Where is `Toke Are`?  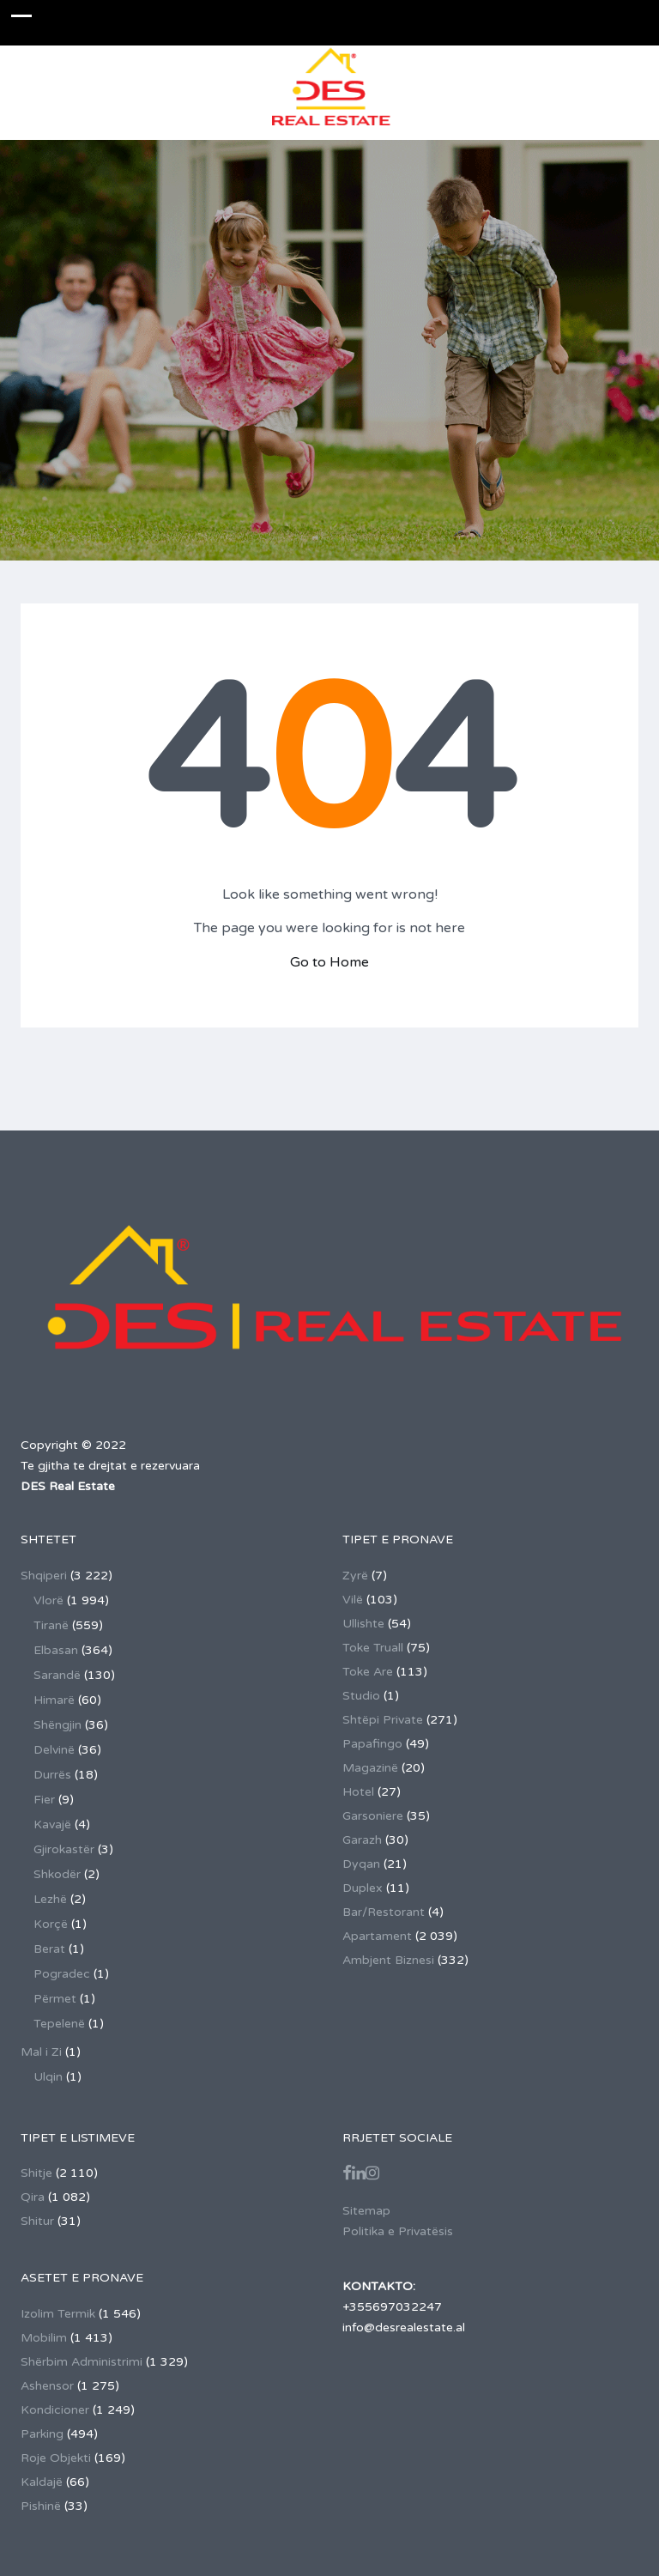
Toke Are is located at coordinates (367, 1671).